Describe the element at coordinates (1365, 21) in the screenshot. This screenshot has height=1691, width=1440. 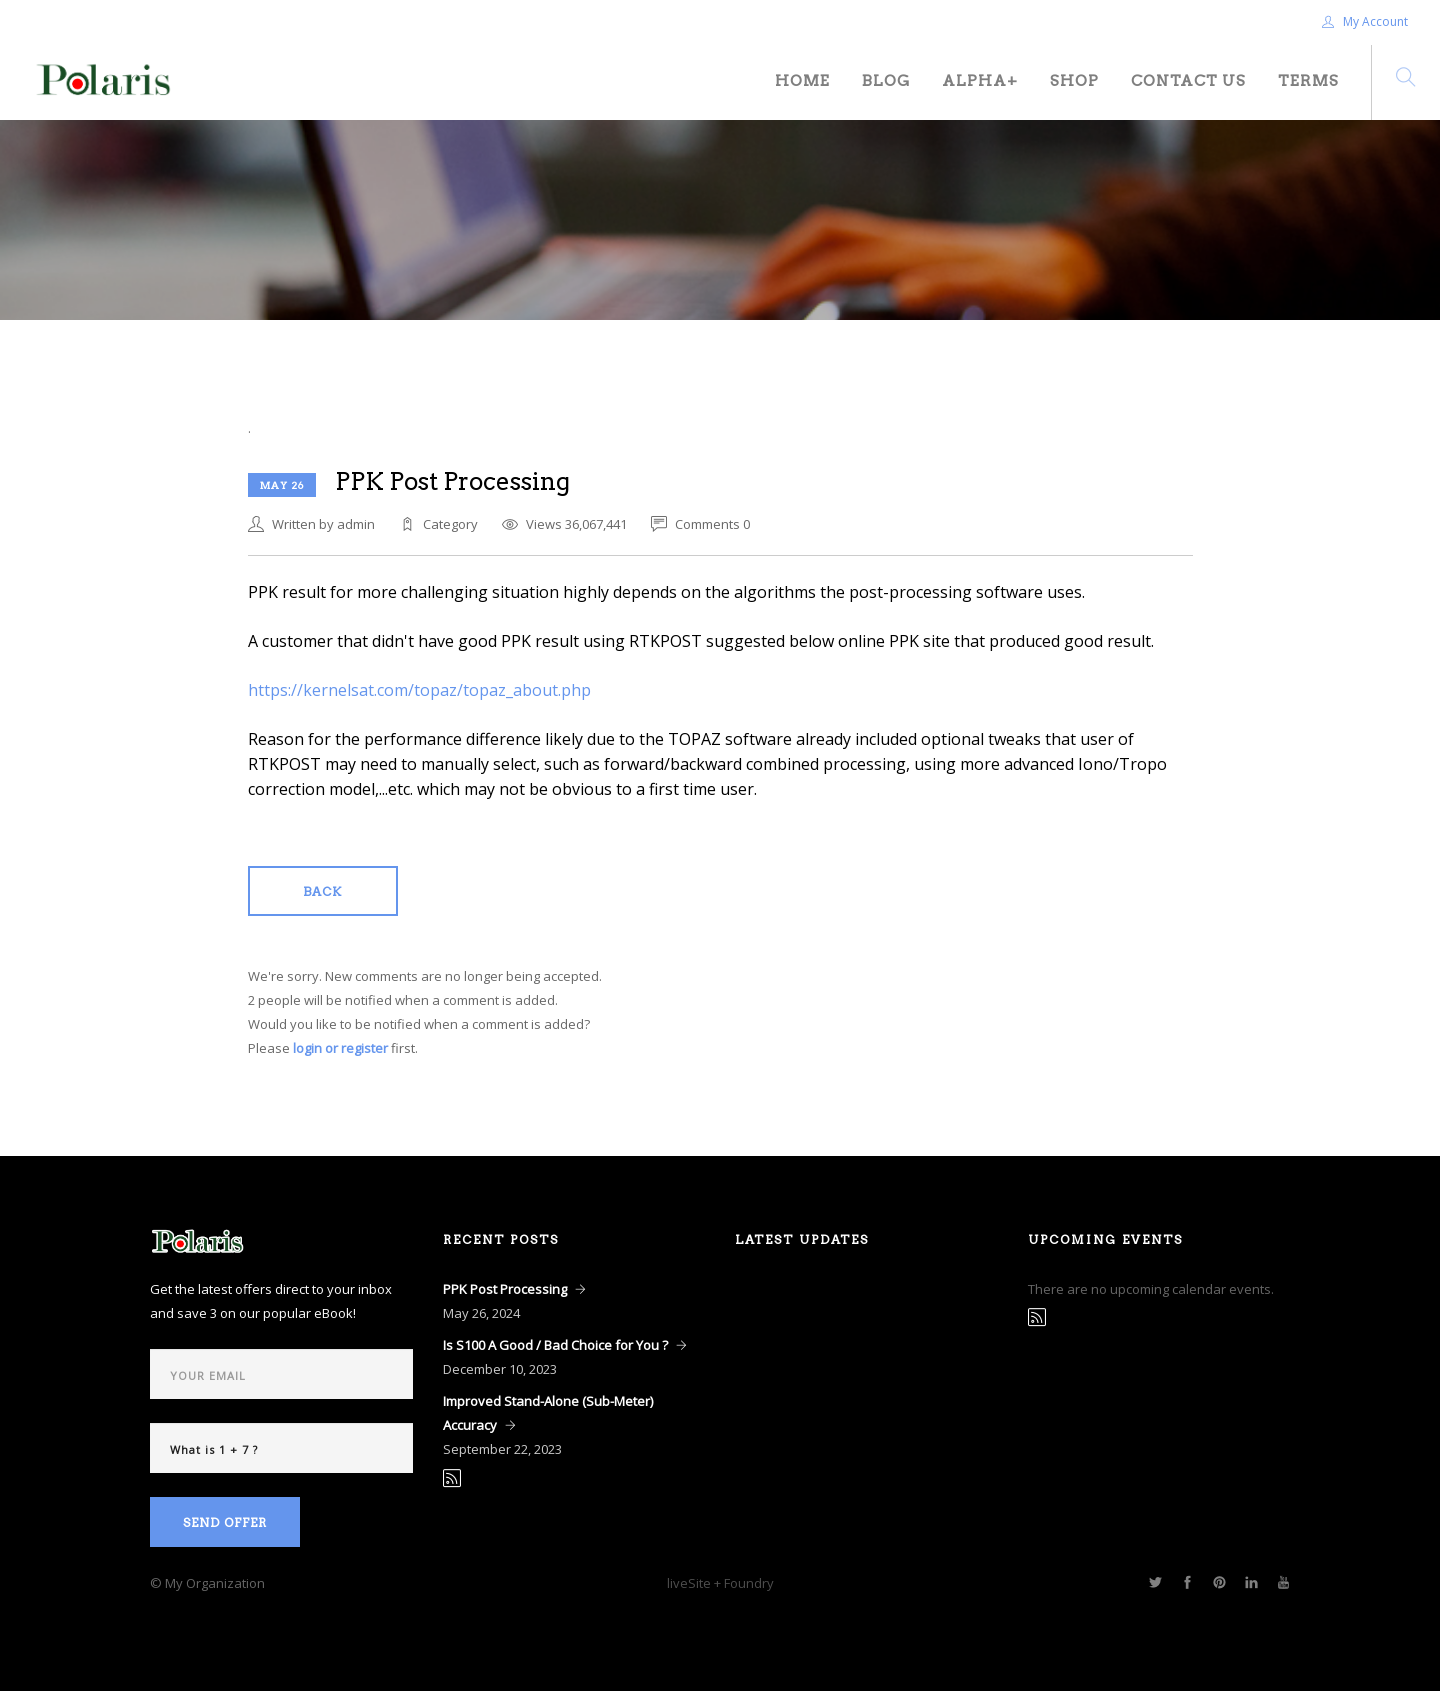
I see `My Account` at that location.